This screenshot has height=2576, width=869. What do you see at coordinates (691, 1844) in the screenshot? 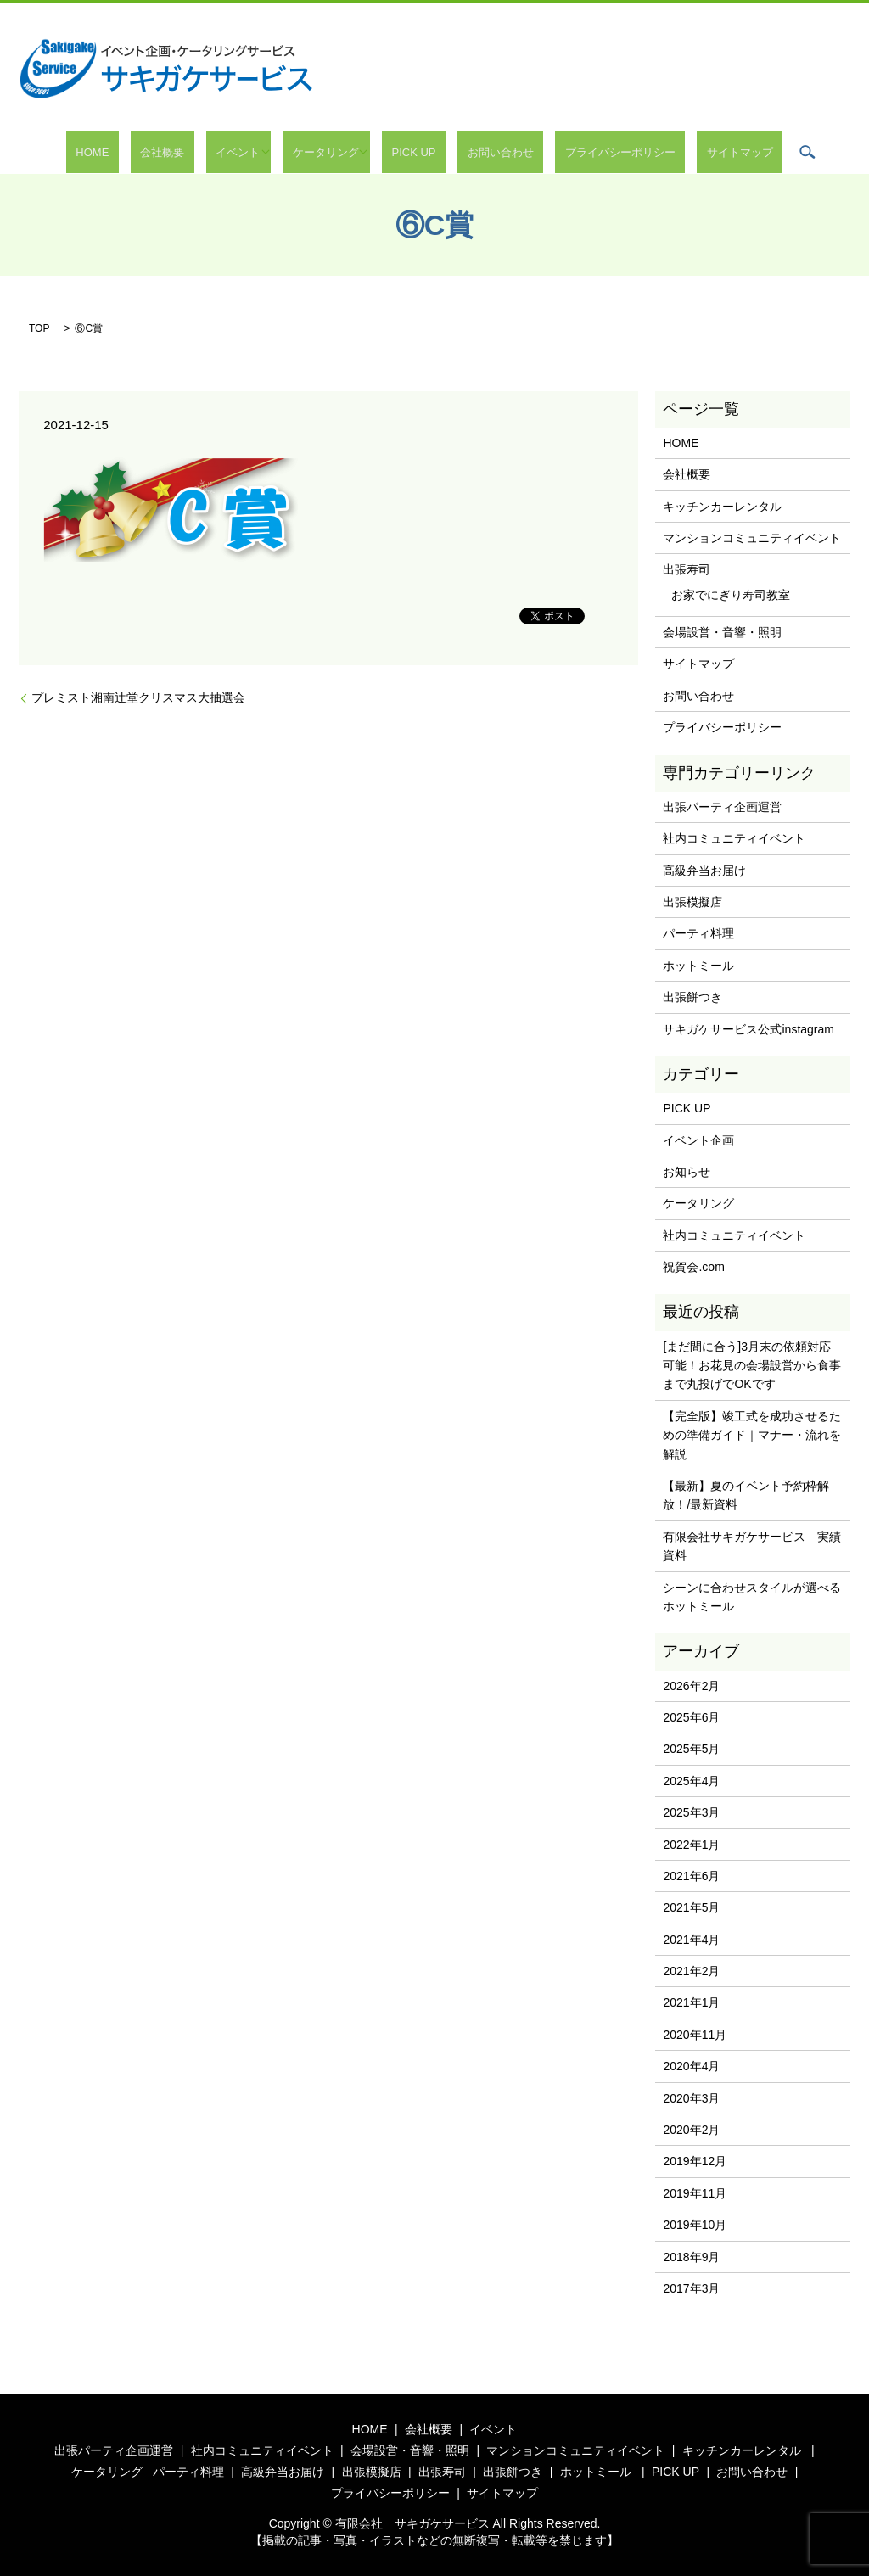
I see `2022年1月` at bounding box center [691, 1844].